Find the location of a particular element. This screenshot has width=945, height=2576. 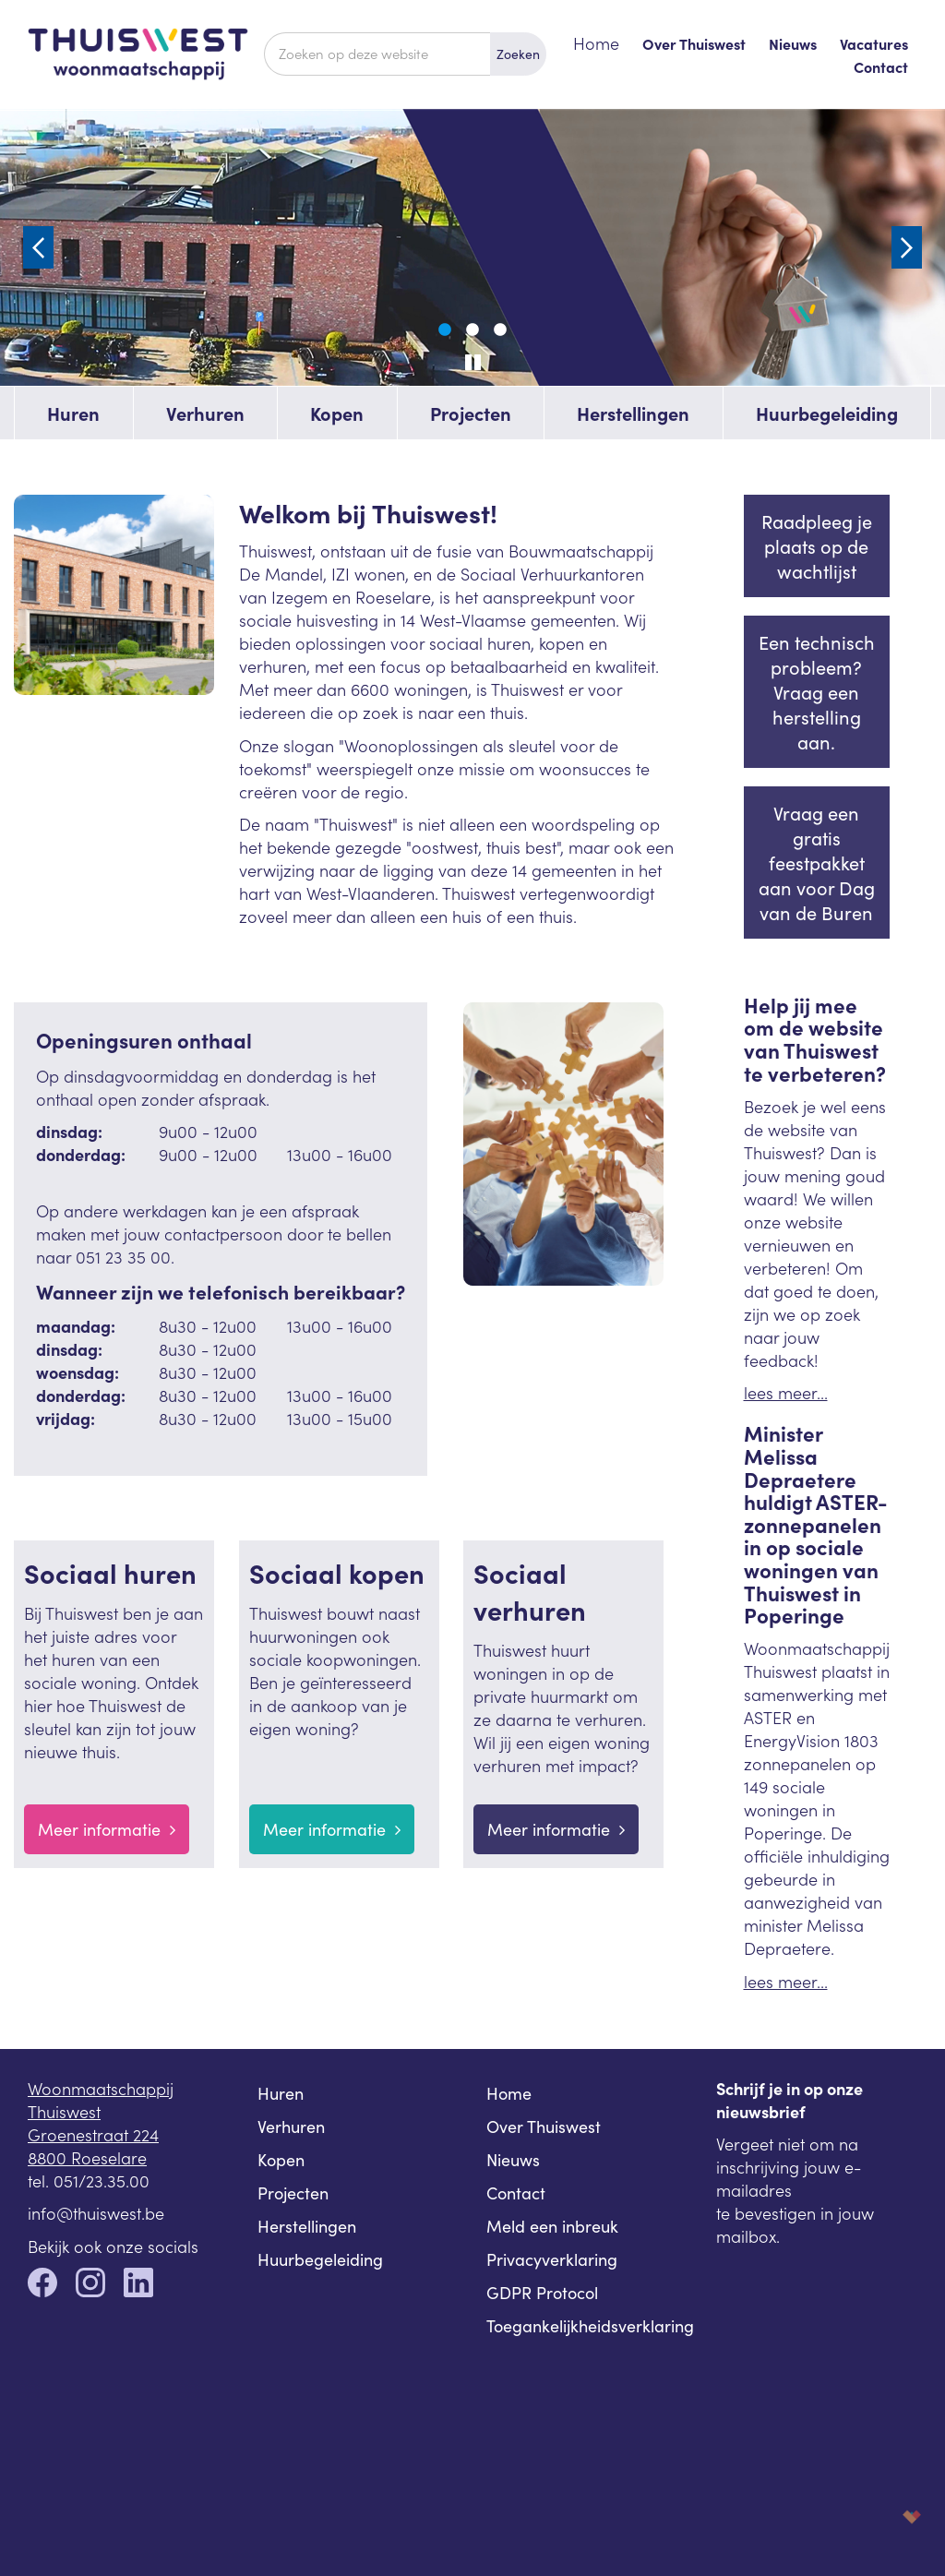

1 [tab] is located at coordinates (445, 330).